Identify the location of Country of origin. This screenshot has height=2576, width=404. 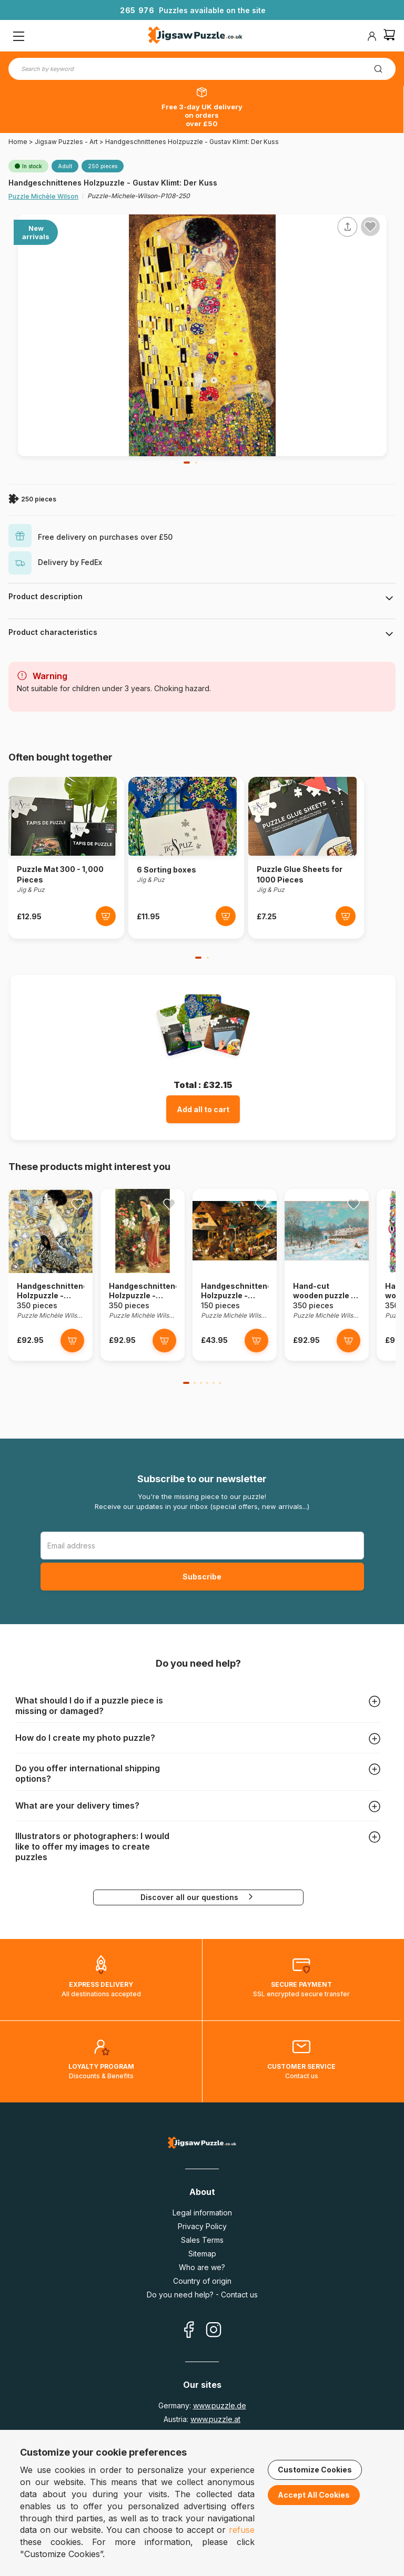
(202, 2280).